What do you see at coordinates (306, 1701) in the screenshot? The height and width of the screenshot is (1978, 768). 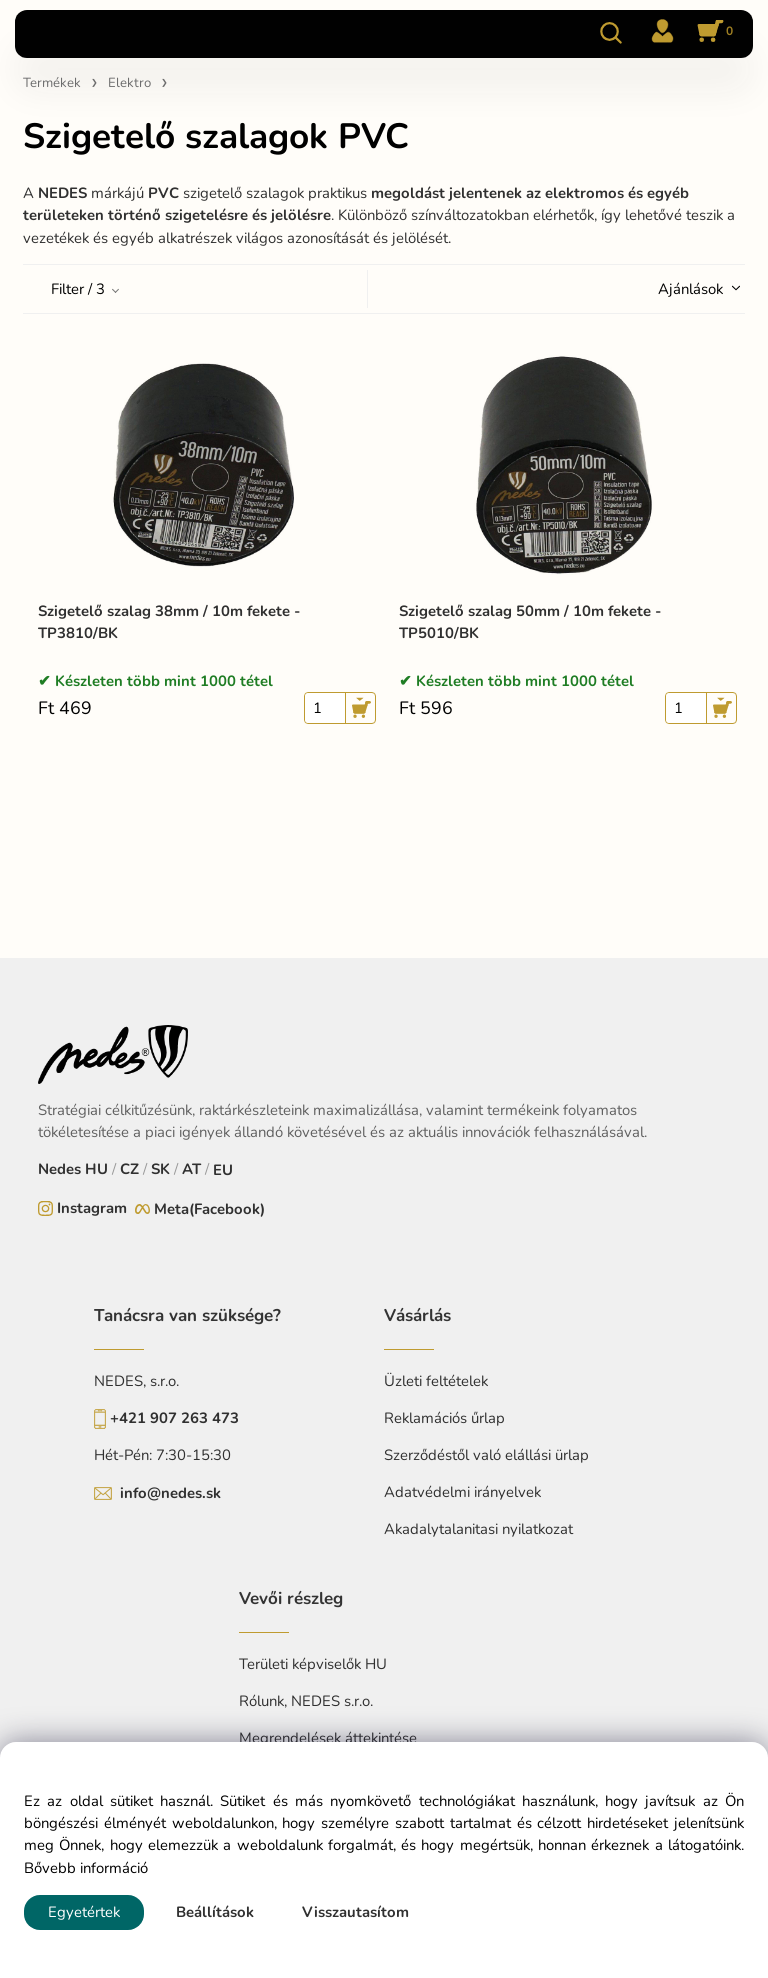 I see `Rólunk, NEDES s.r.o.` at bounding box center [306, 1701].